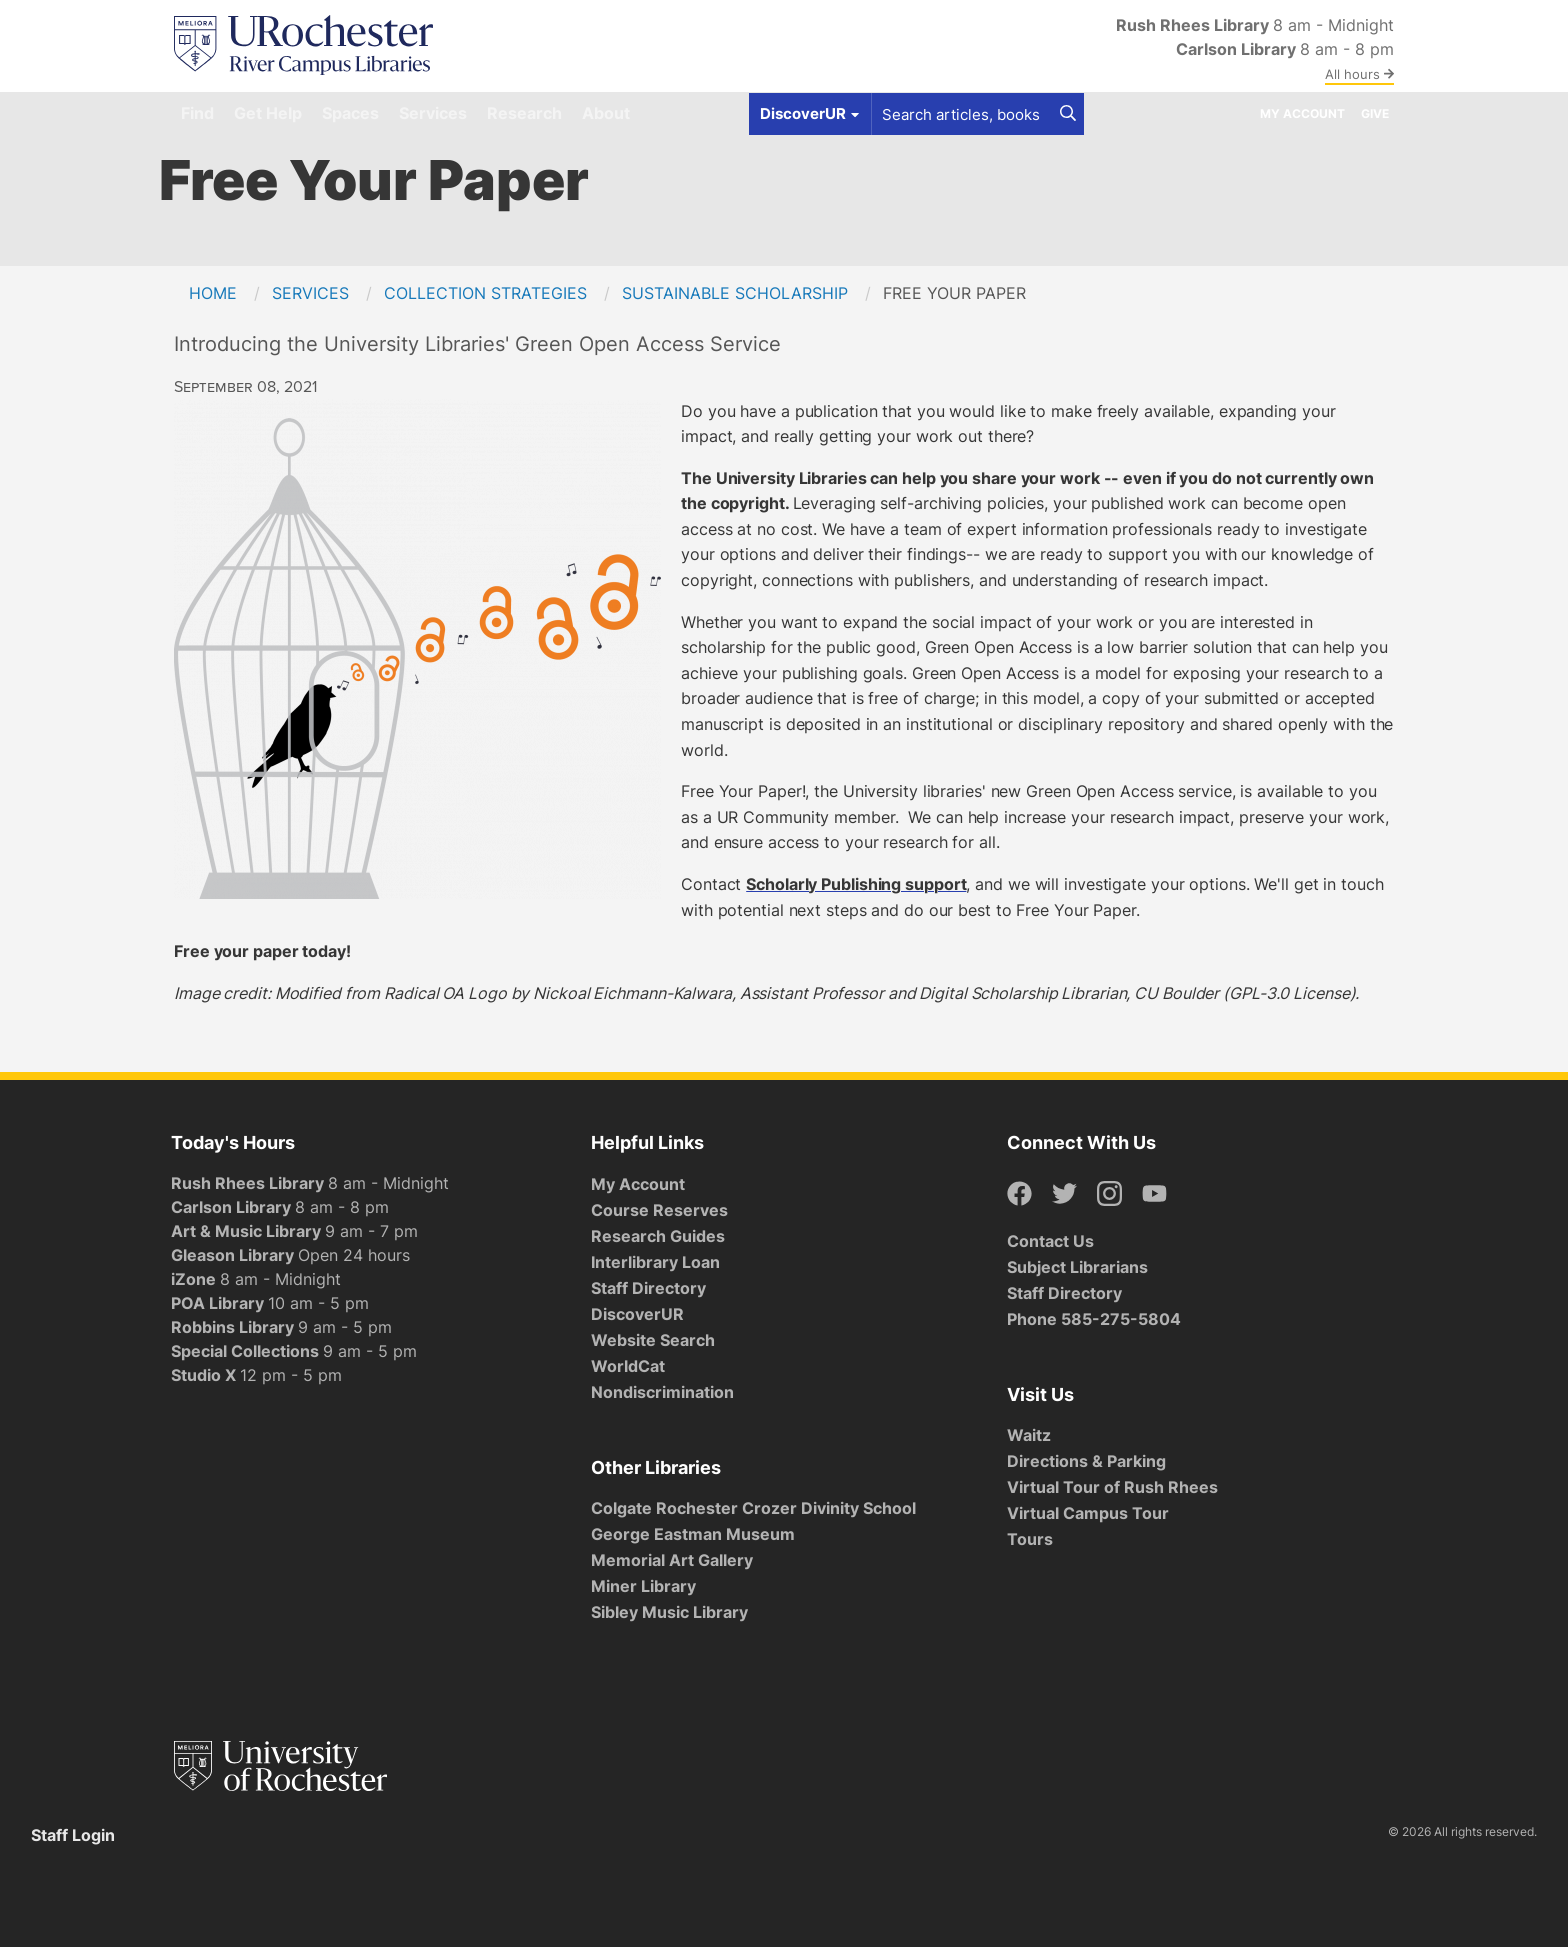 The height and width of the screenshot is (1947, 1568). Describe the element at coordinates (735, 293) in the screenshot. I see `Sustainable Scholarship` at that location.